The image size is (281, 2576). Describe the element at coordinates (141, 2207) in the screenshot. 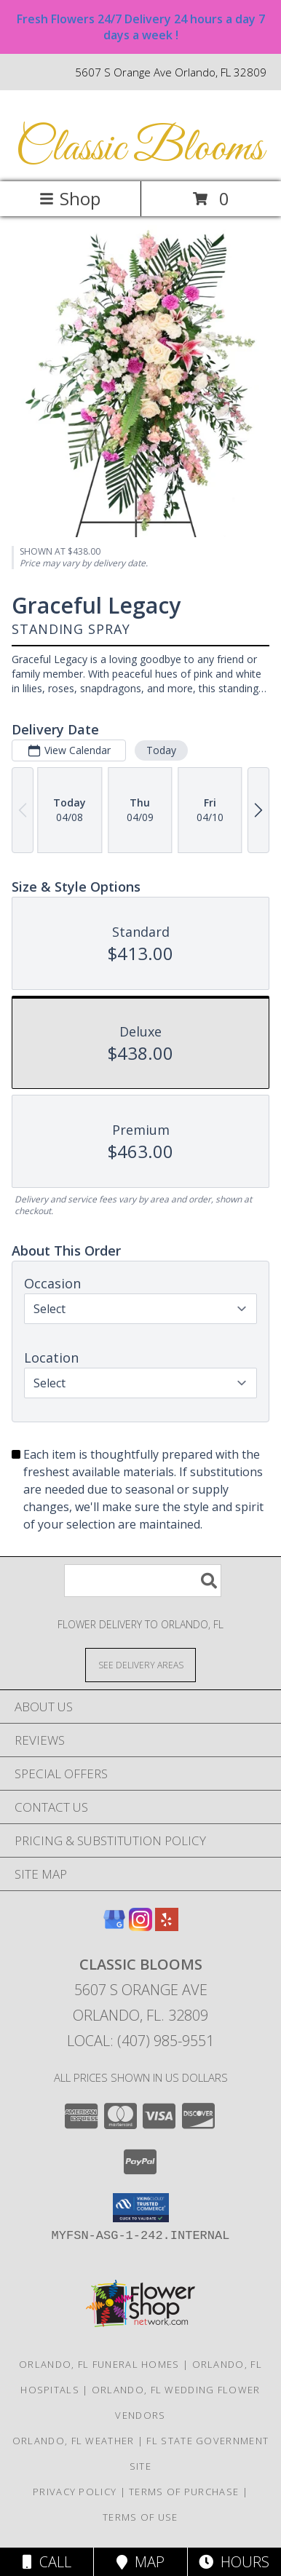

I see `[button]` at that location.